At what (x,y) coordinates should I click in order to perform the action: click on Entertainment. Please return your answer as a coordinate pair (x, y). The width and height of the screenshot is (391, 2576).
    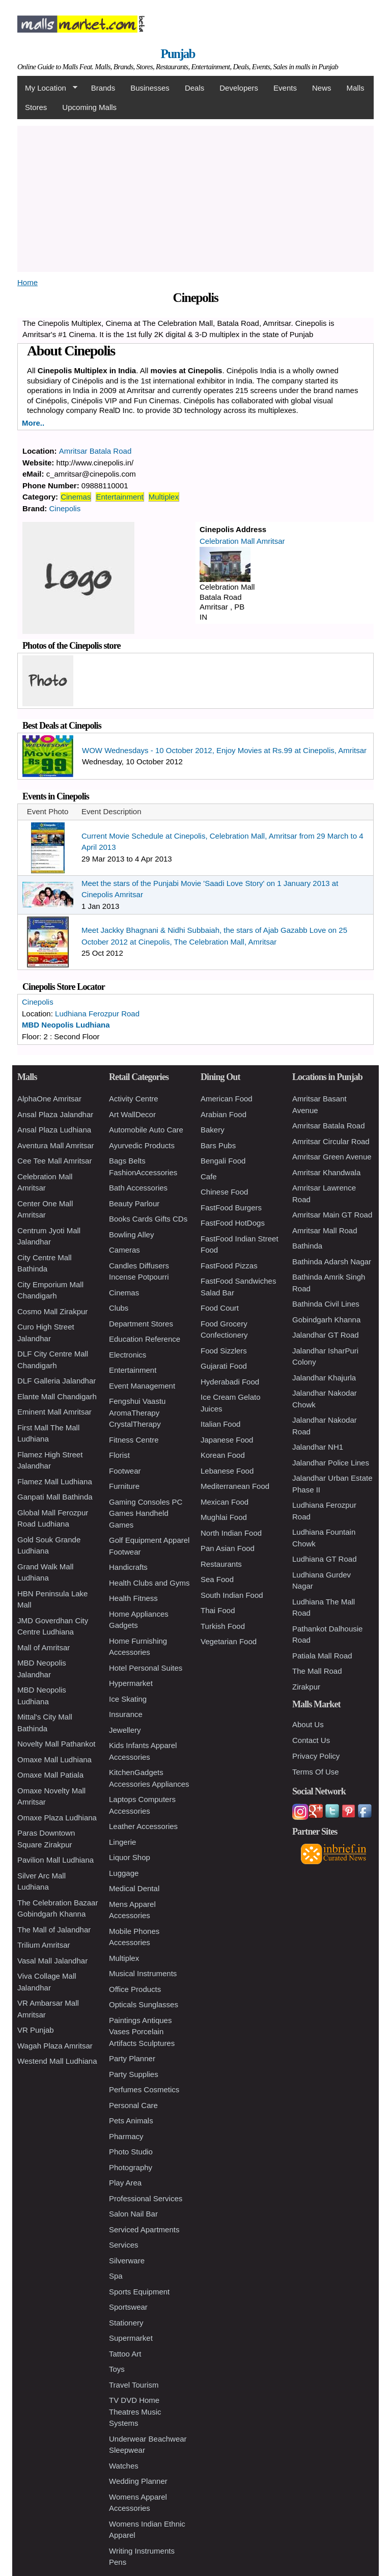
    Looking at the image, I should click on (119, 496).